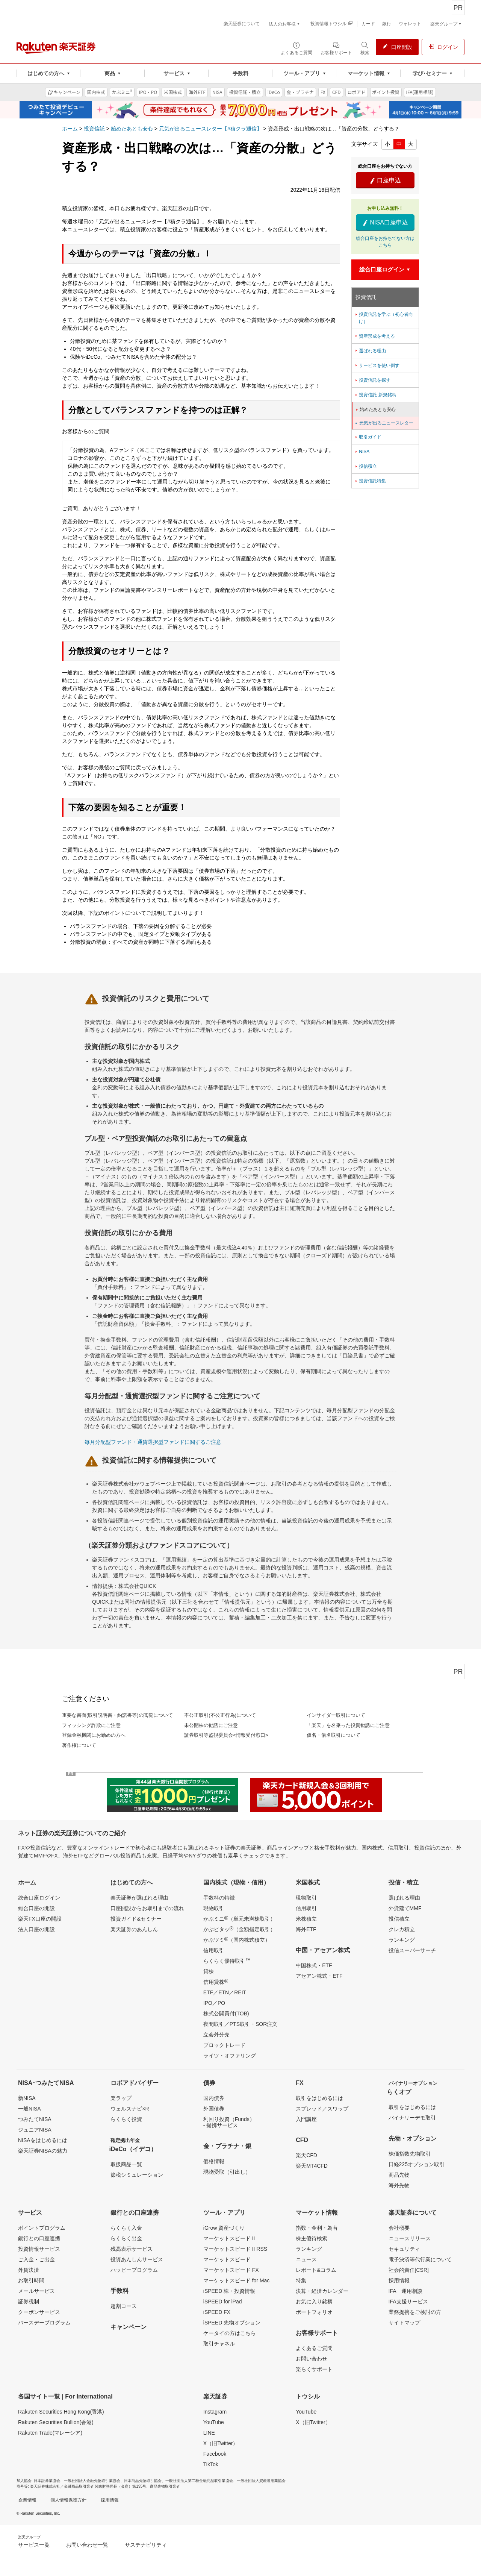 This screenshot has width=481, height=2576. What do you see at coordinates (420, 2259) in the screenshot?
I see `電子決済等代行業について` at bounding box center [420, 2259].